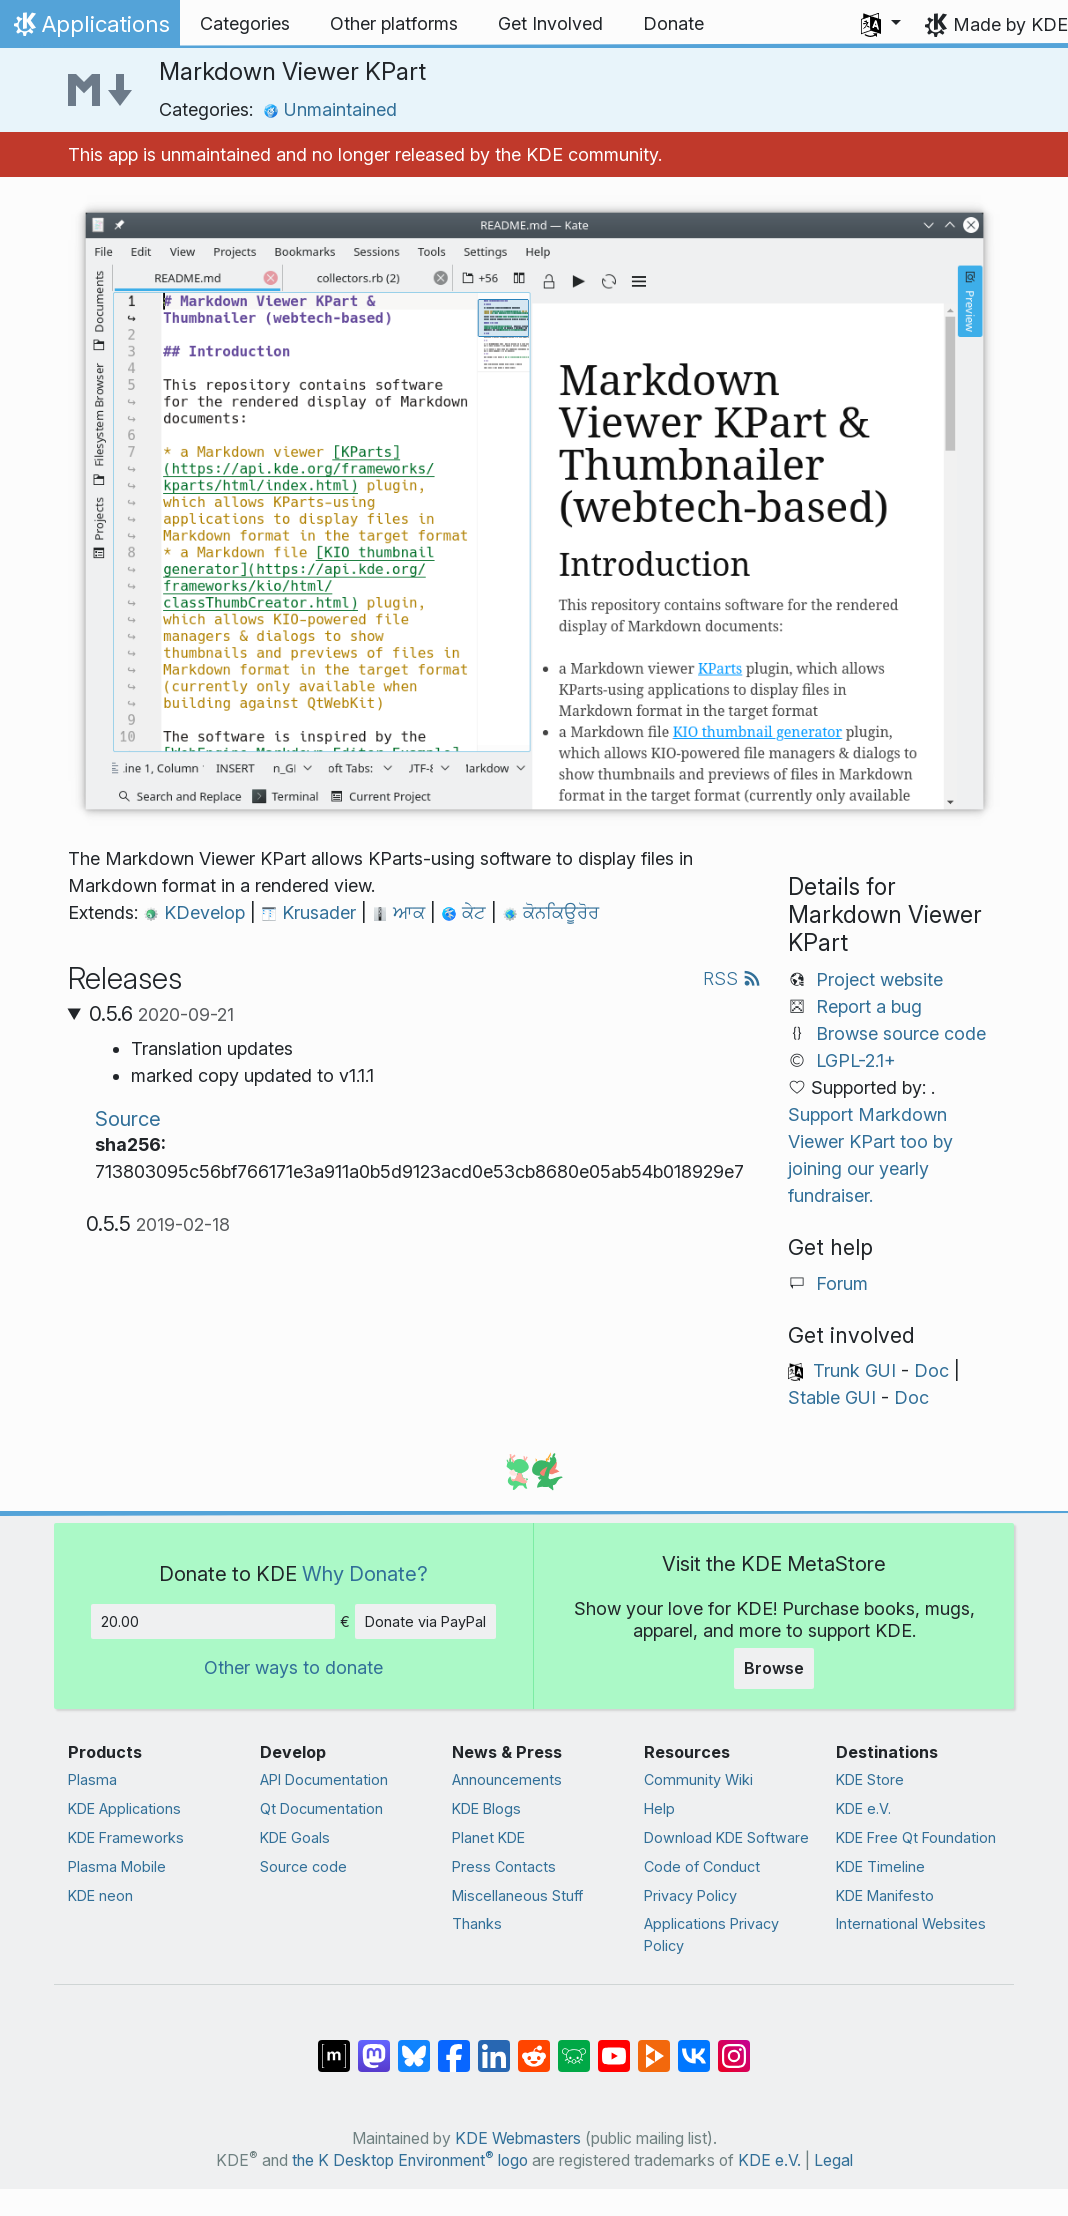  What do you see at coordinates (321, 1808) in the screenshot?
I see `Qt Documentation` at bounding box center [321, 1808].